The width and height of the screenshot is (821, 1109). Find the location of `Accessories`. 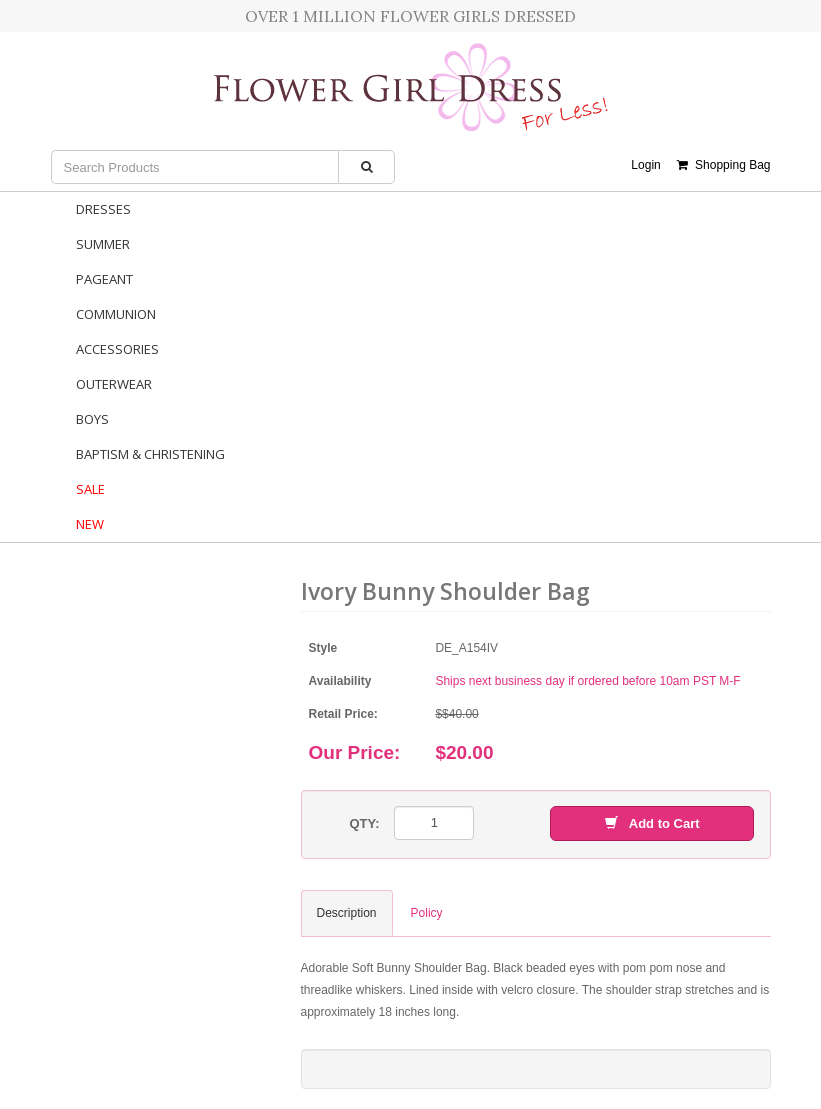

Accessories is located at coordinates (117, 349).